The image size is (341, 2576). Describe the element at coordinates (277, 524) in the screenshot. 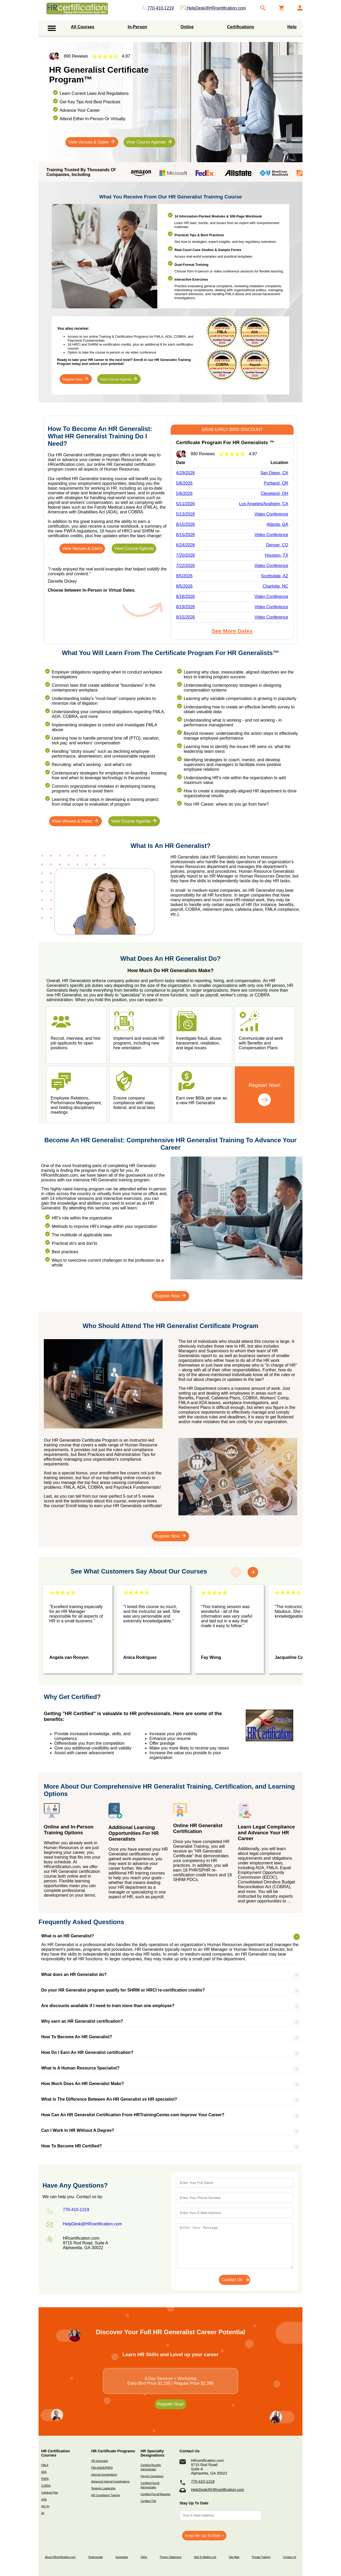

I see `Atlanta, GA` at that location.